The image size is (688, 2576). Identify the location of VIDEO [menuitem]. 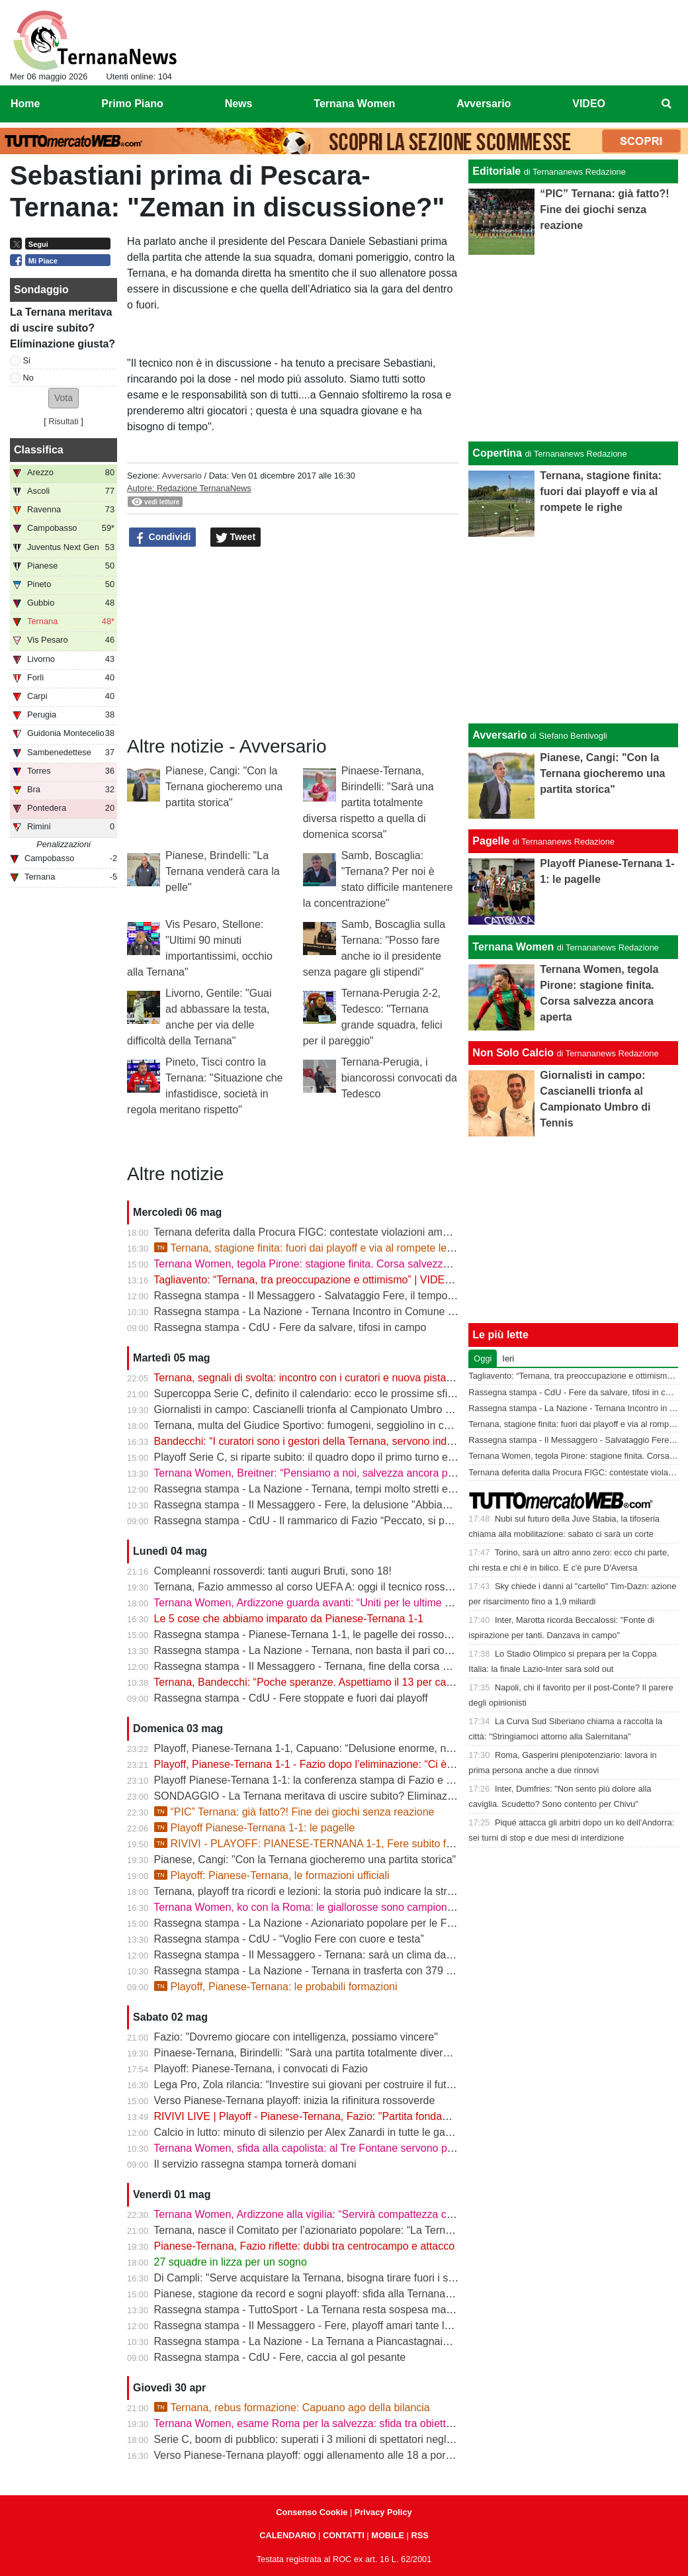
(588, 103).